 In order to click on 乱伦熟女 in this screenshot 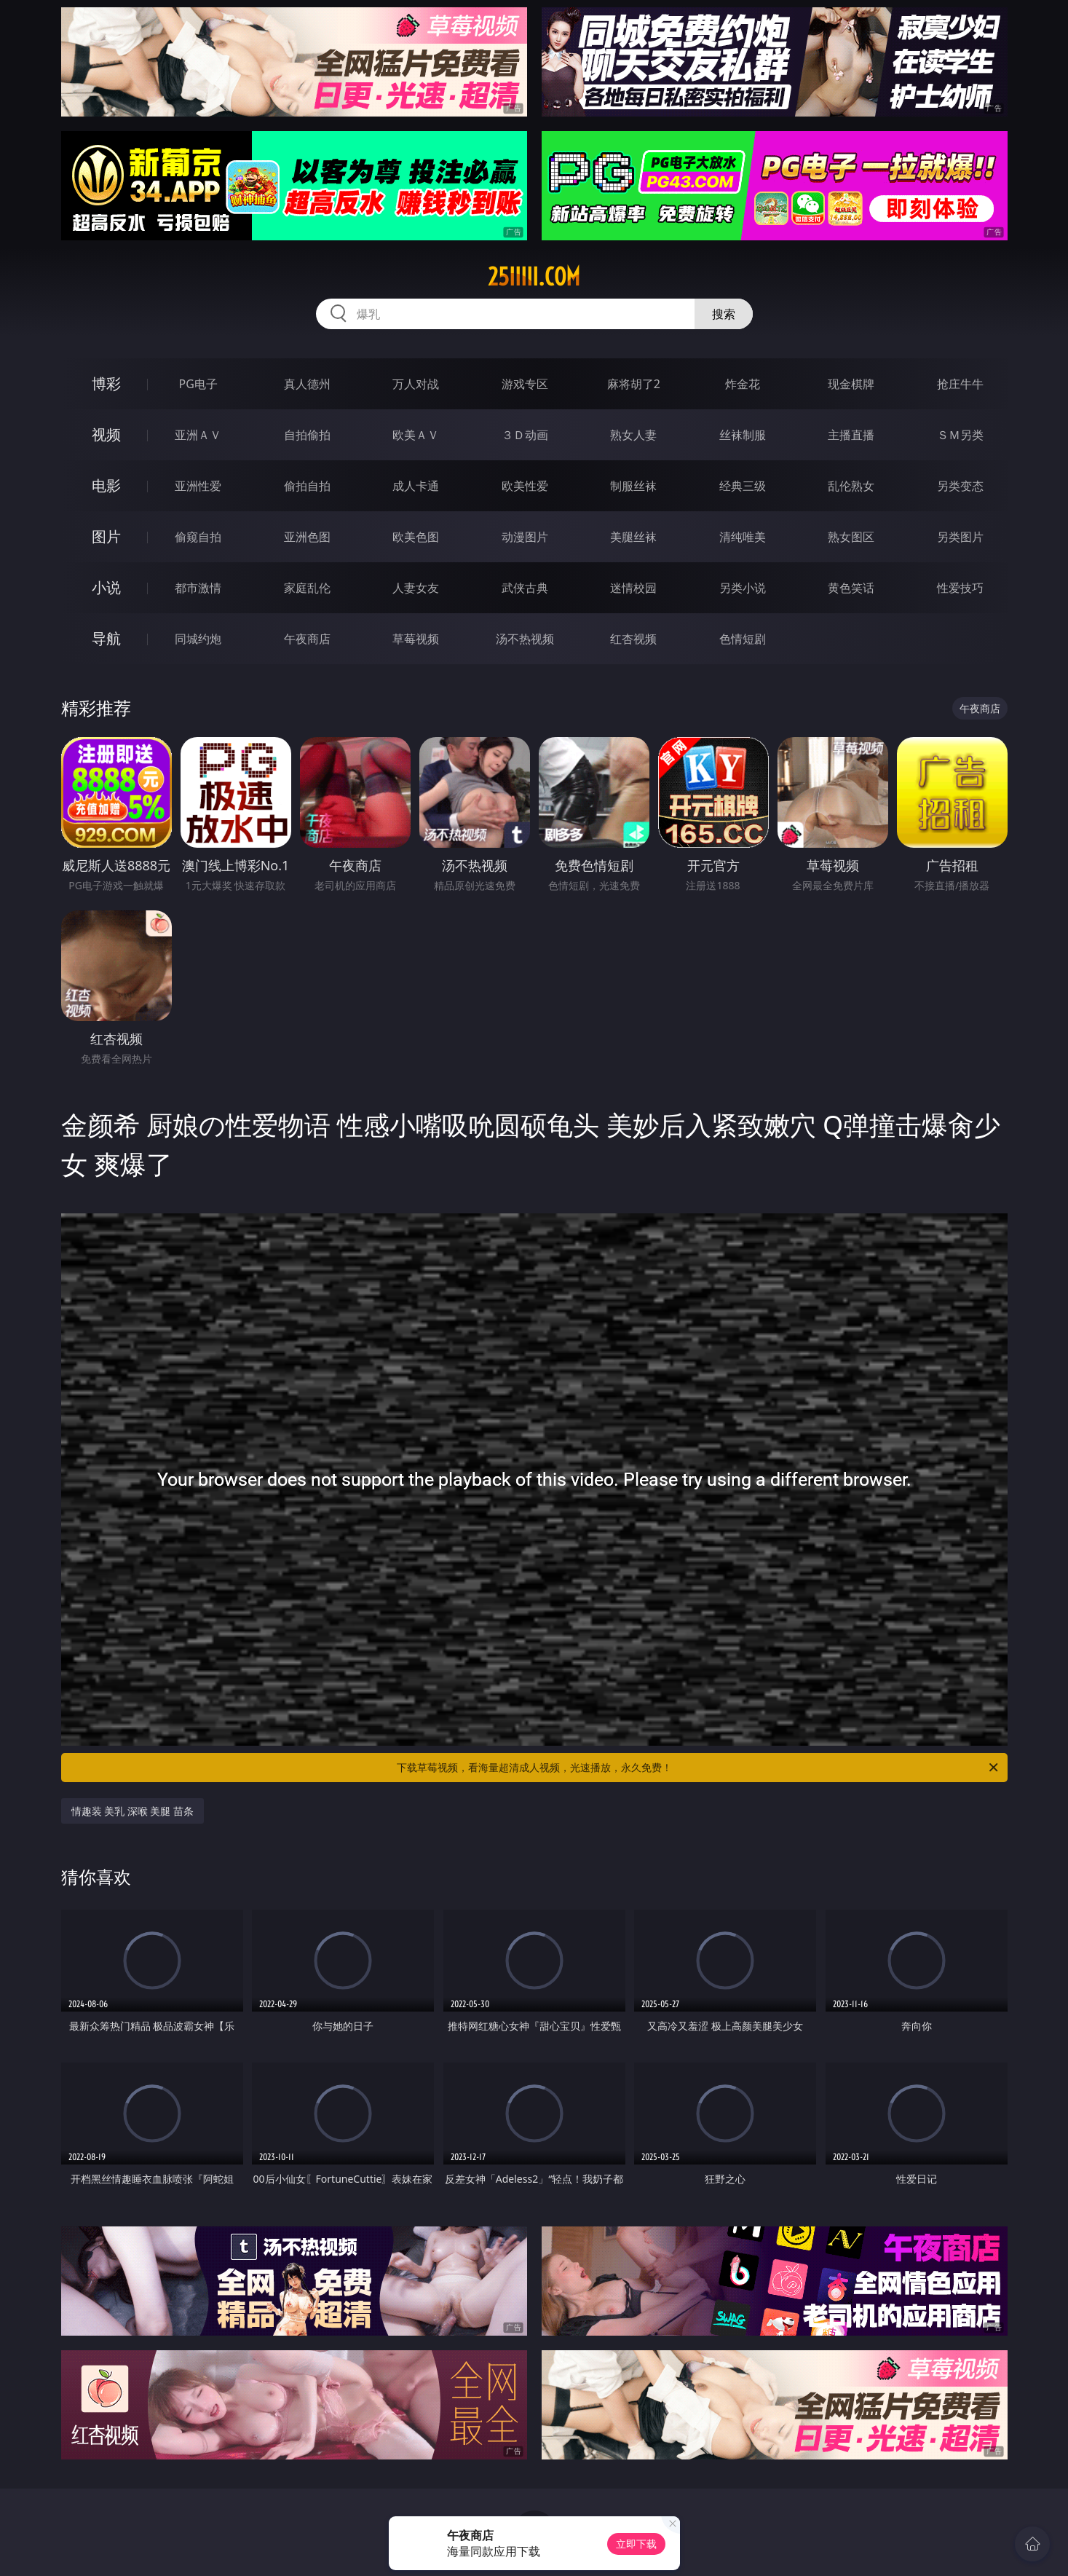, I will do `click(851, 486)`.